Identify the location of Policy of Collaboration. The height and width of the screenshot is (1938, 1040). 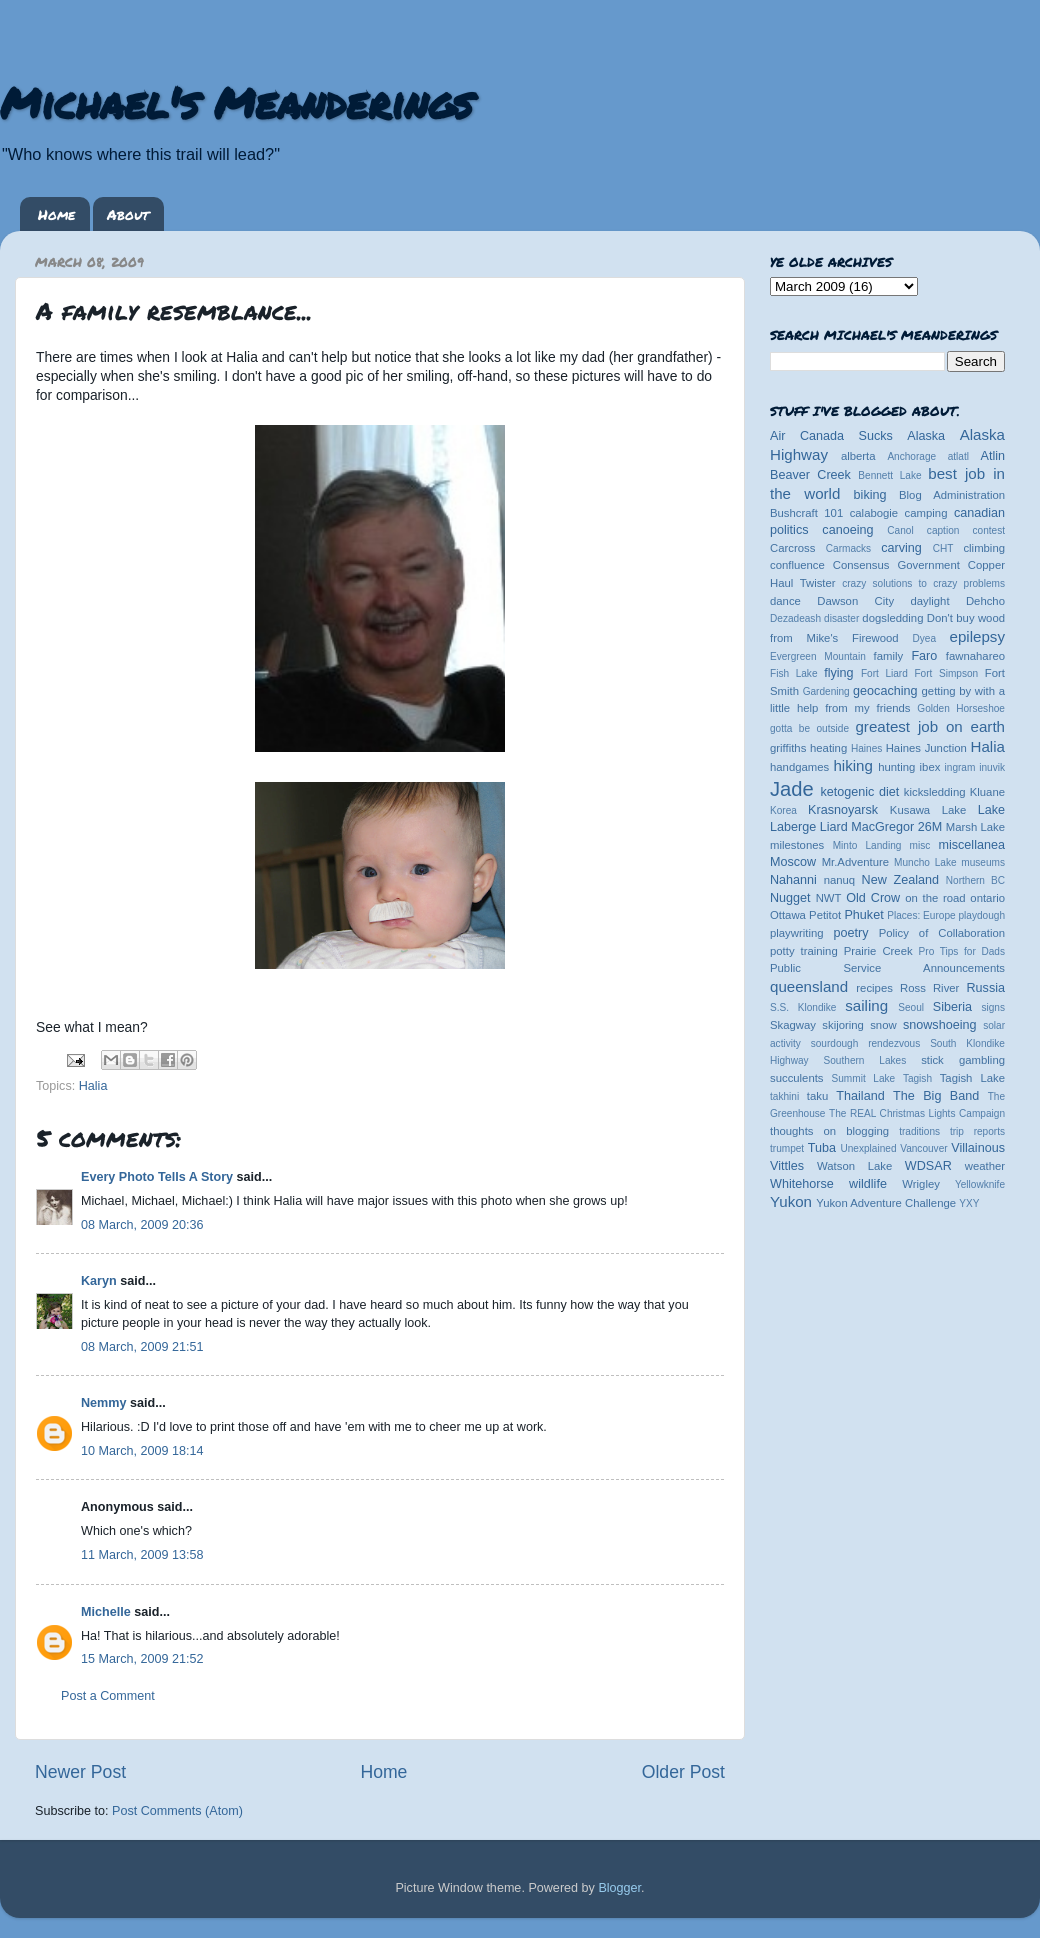
(942, 933).